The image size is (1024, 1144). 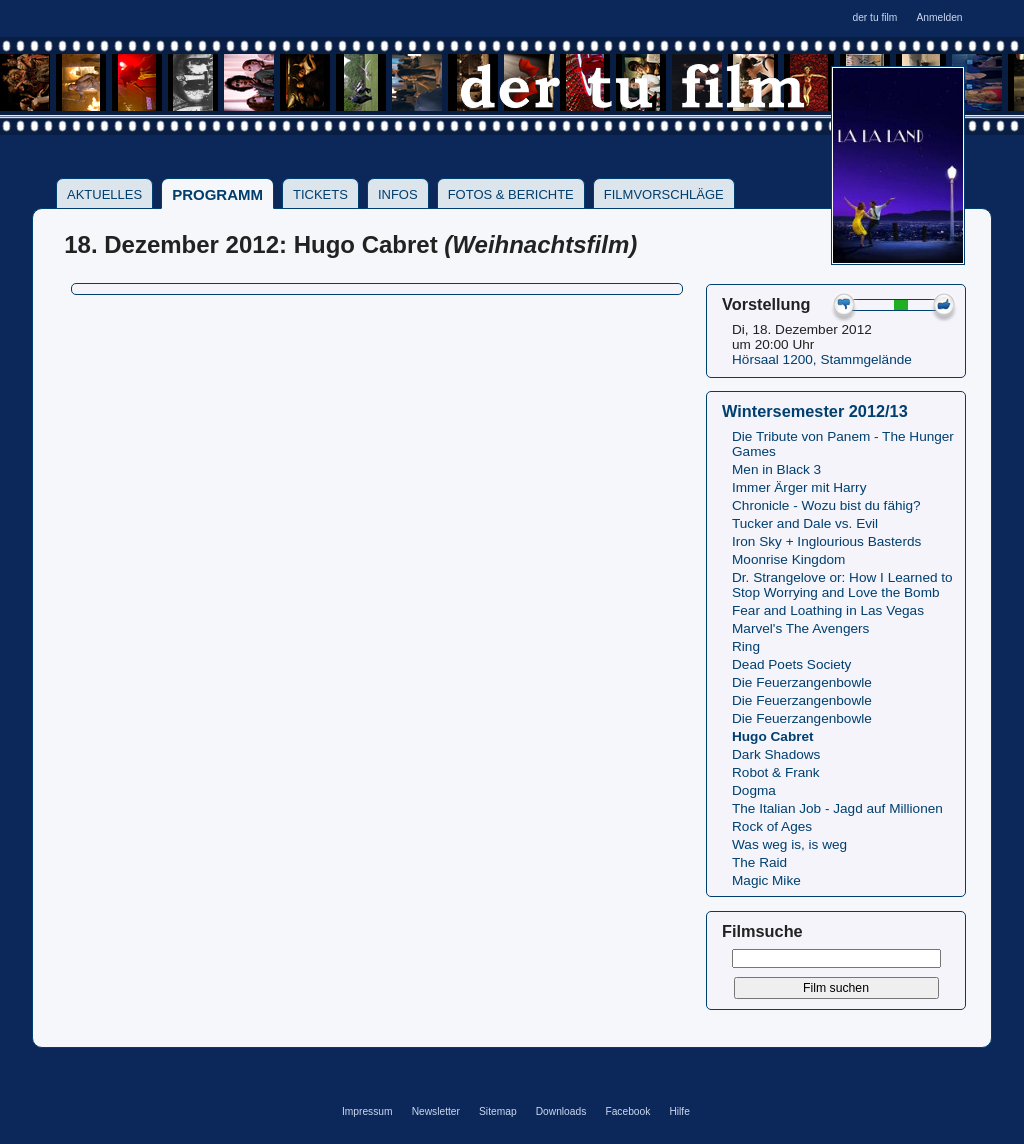 I want to click on Was weg is, is weg, so click(x=789, y=844).